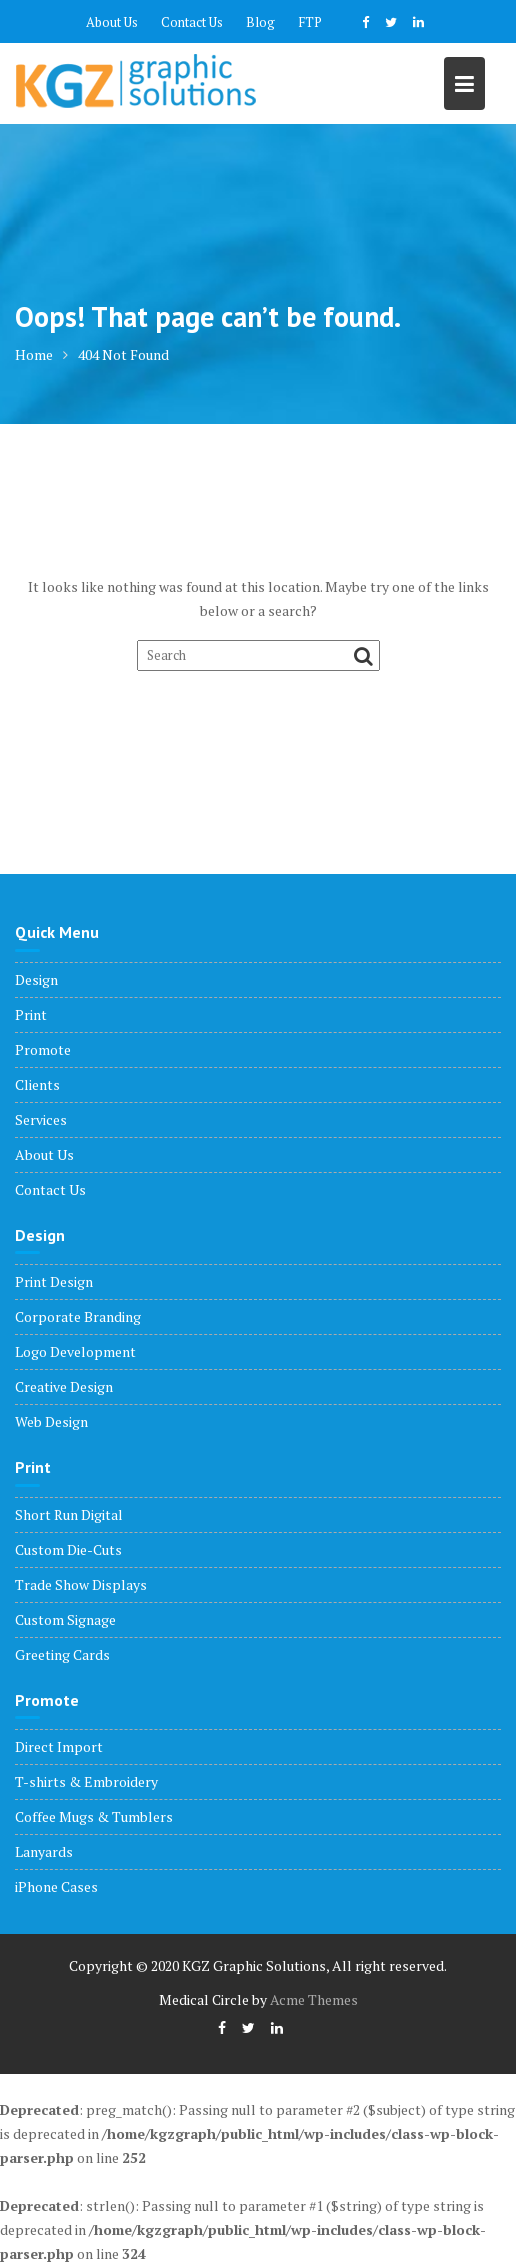 This screenshot has height=2266, width=516. Describe the element at coordinates (37, 1084) in the screenshot. I see `Clients` at that location.